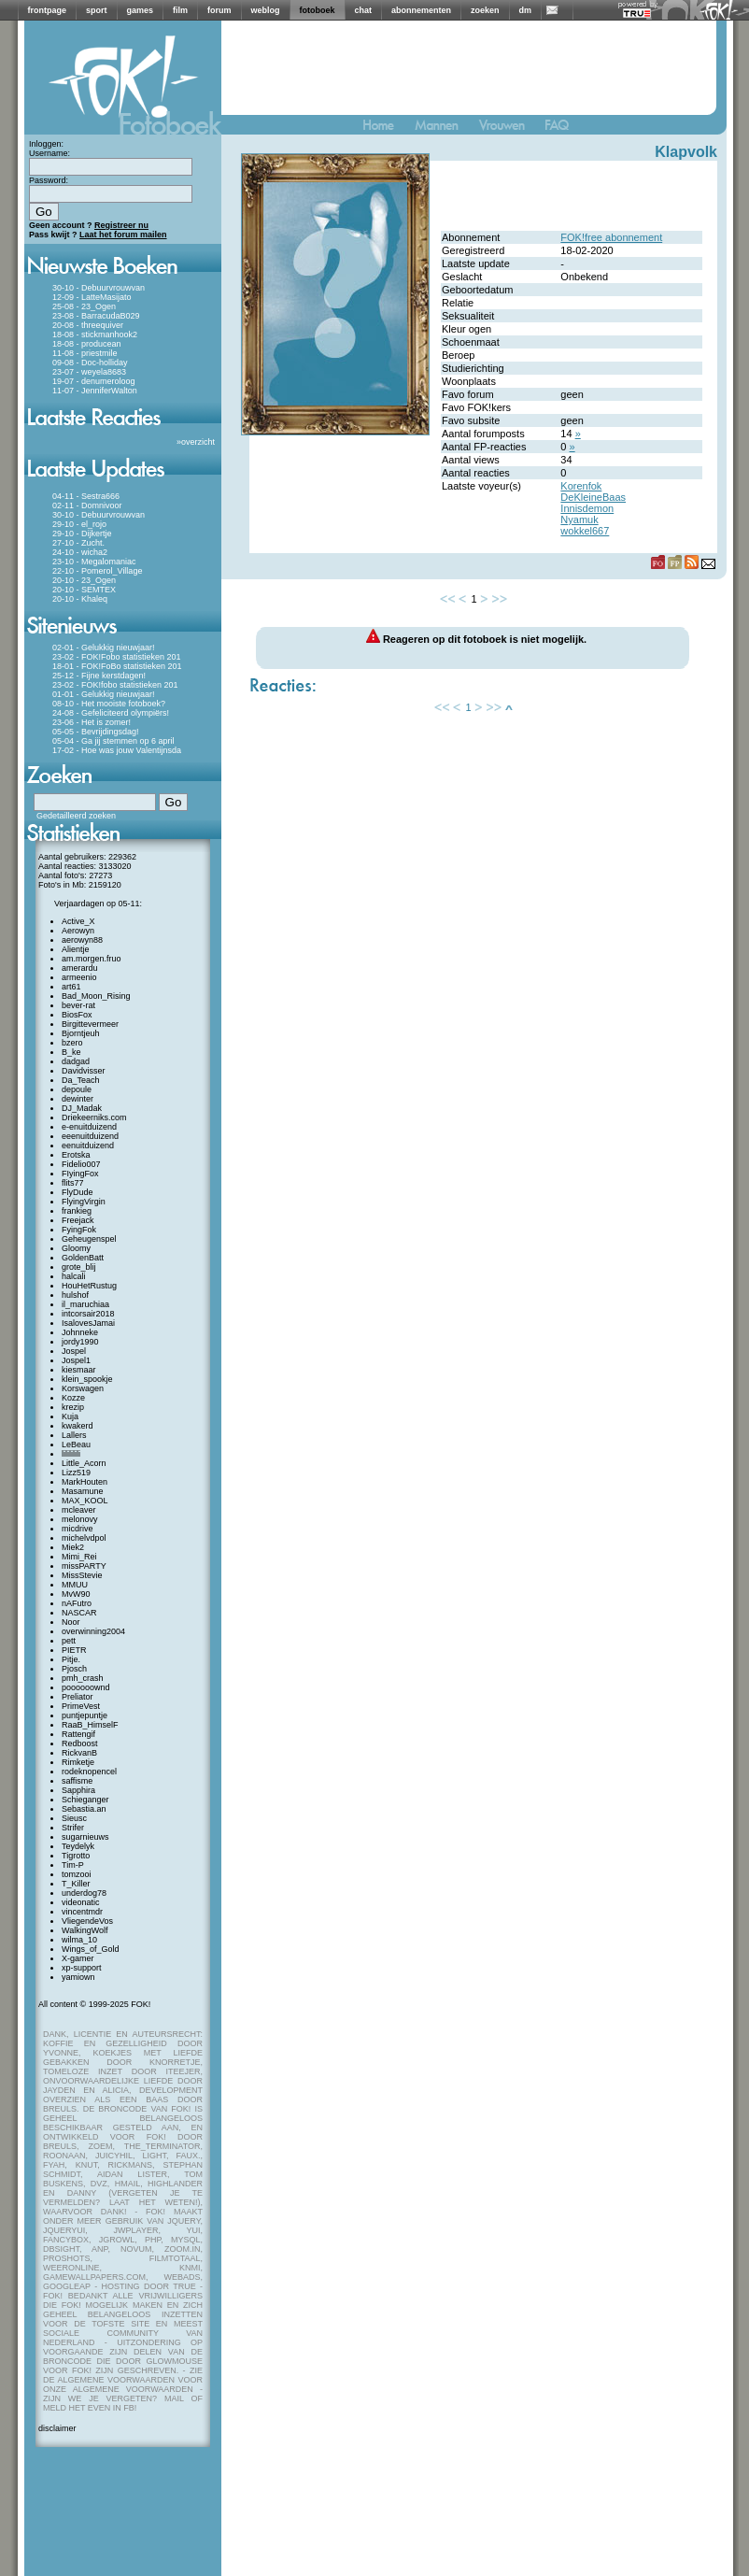  What do you see at coordinates (81, 1164) in the screenshot?
I see `Fidelio007` at bounding box center [81, 1164].